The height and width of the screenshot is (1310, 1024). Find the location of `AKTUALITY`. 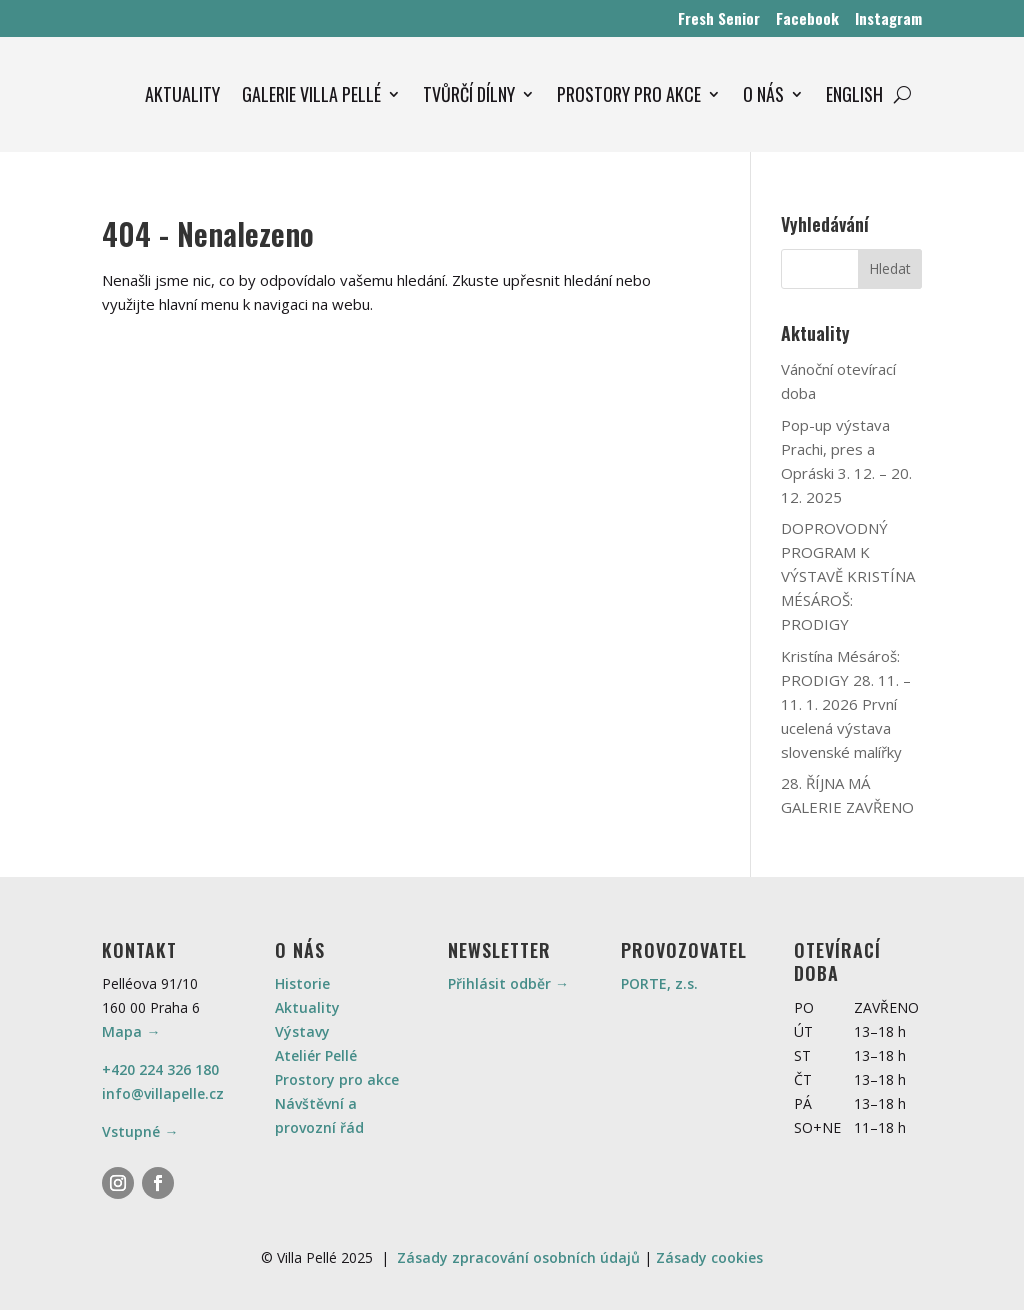

AKTUALITY is located at coordinates (182, 94).